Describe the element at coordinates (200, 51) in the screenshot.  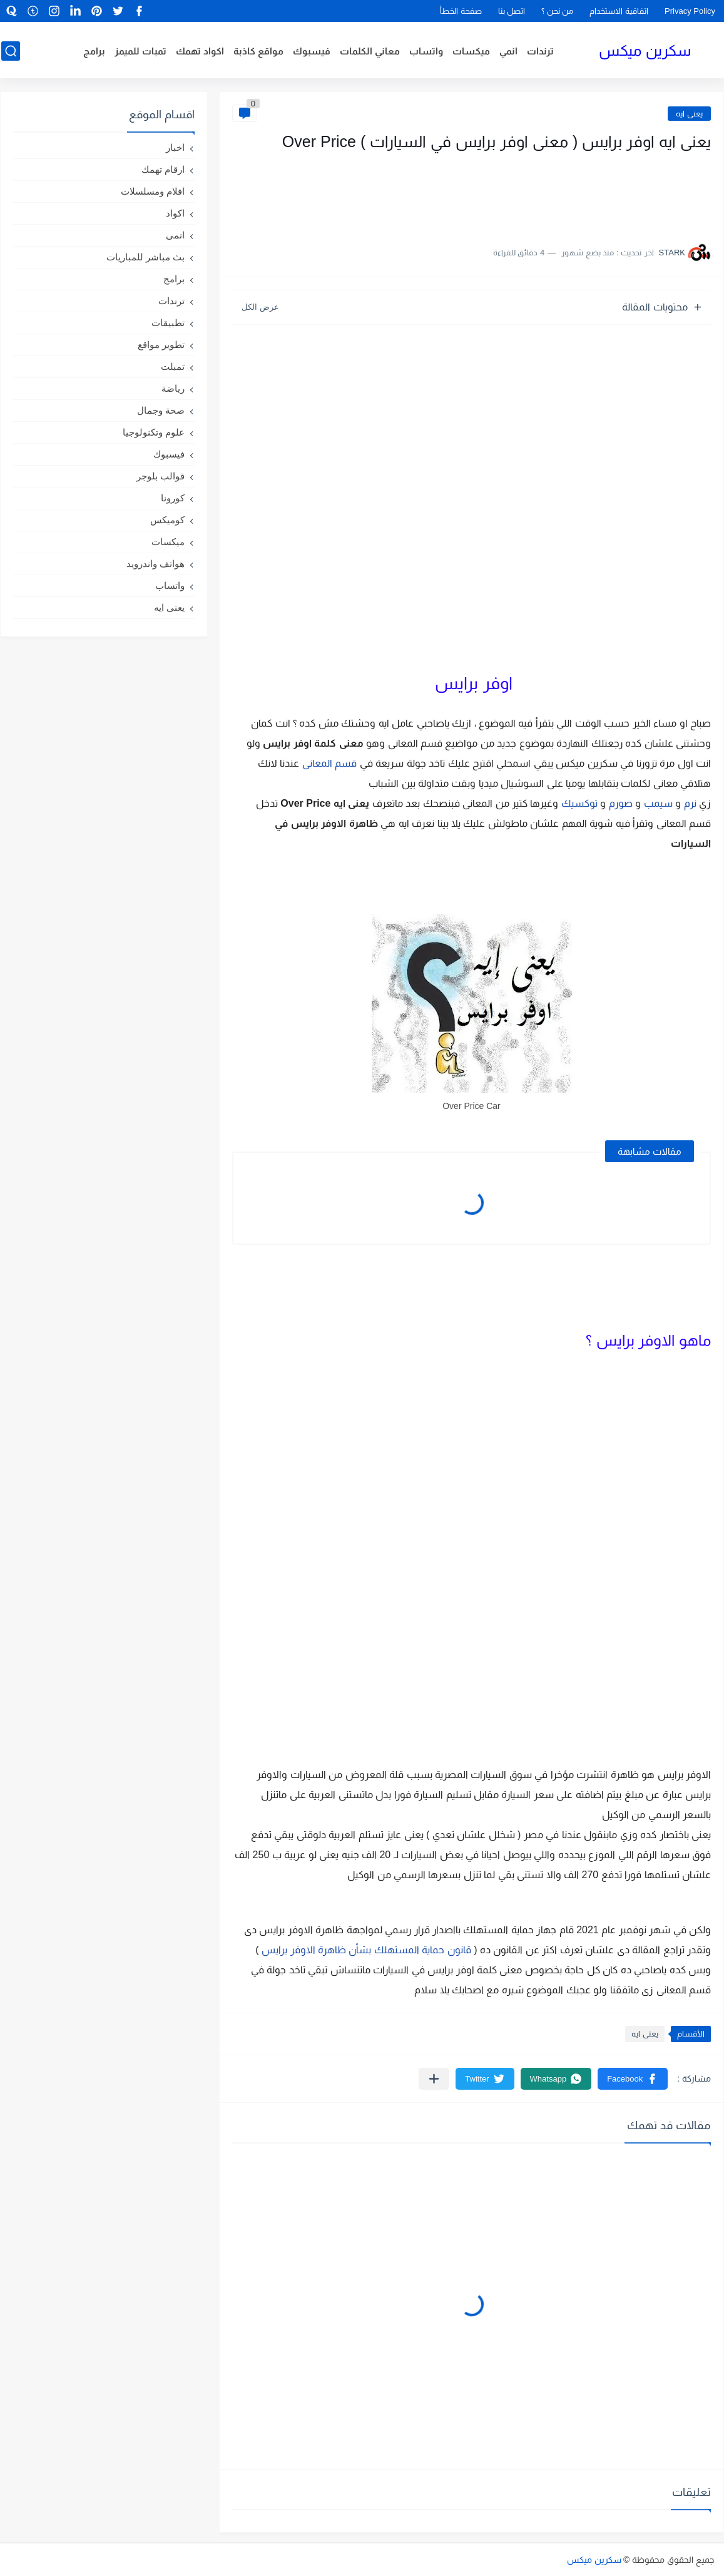
I see `اكواد تهمك` at that location.